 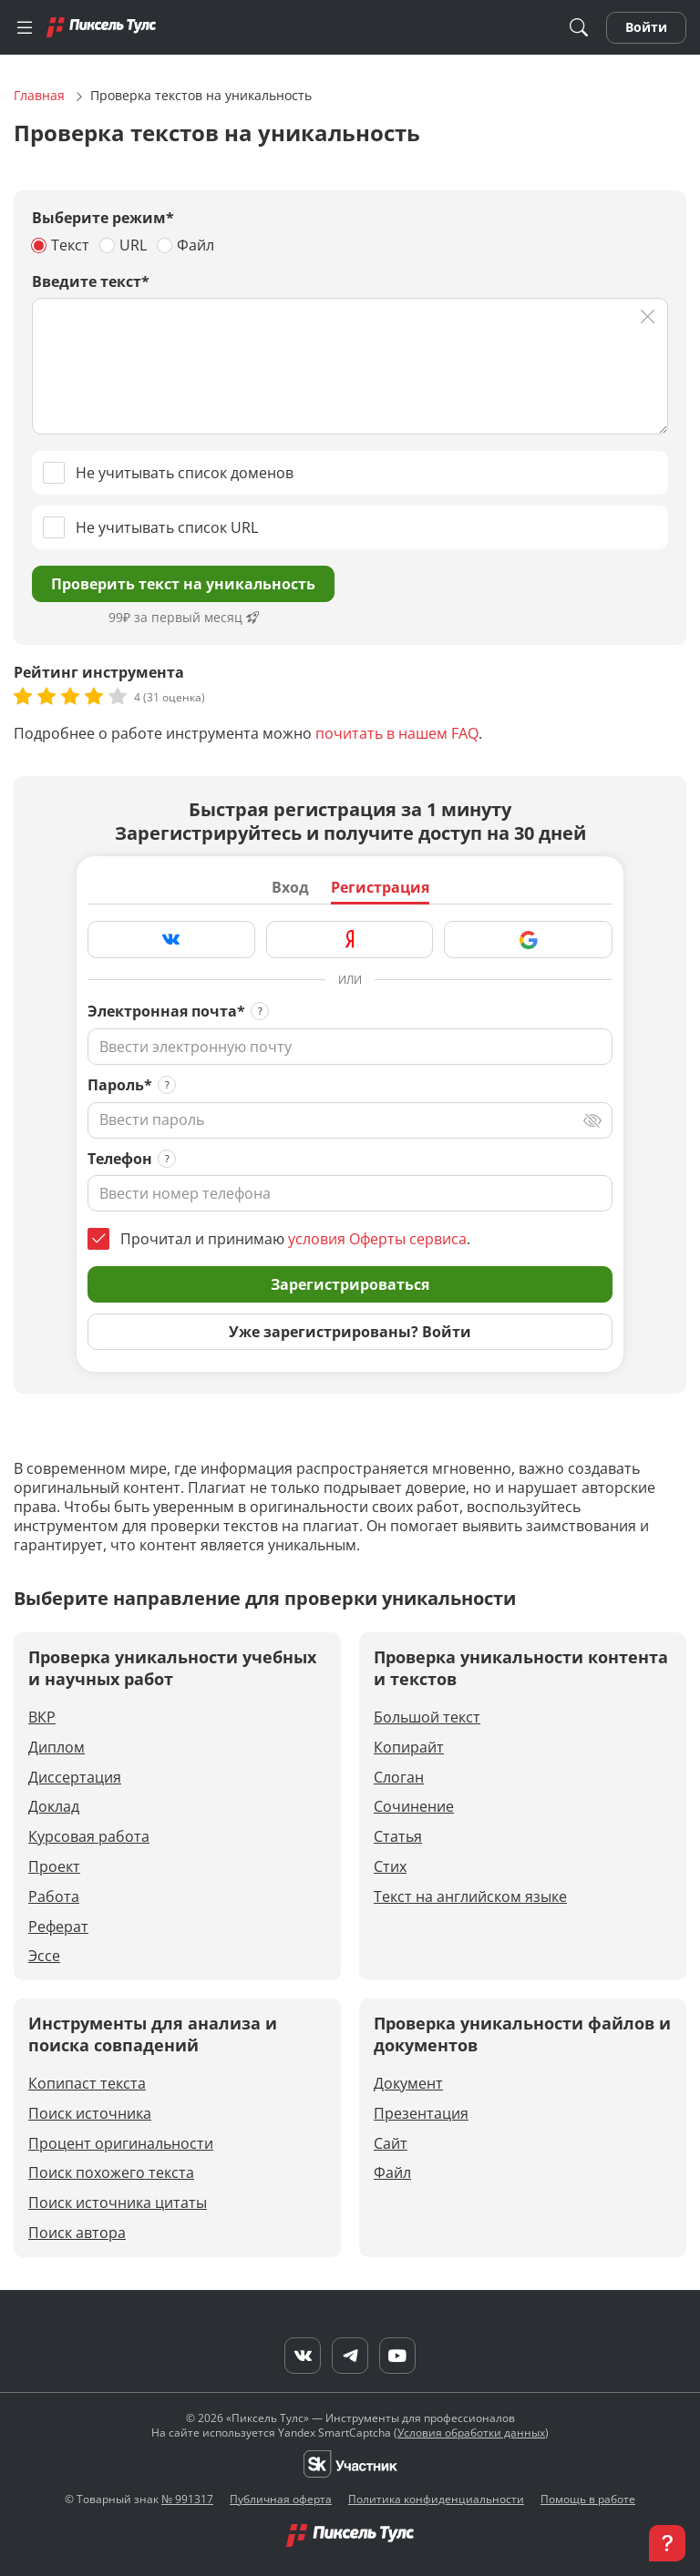 I want to click on Поиск похожего текста, so click(x=111, y=2172).